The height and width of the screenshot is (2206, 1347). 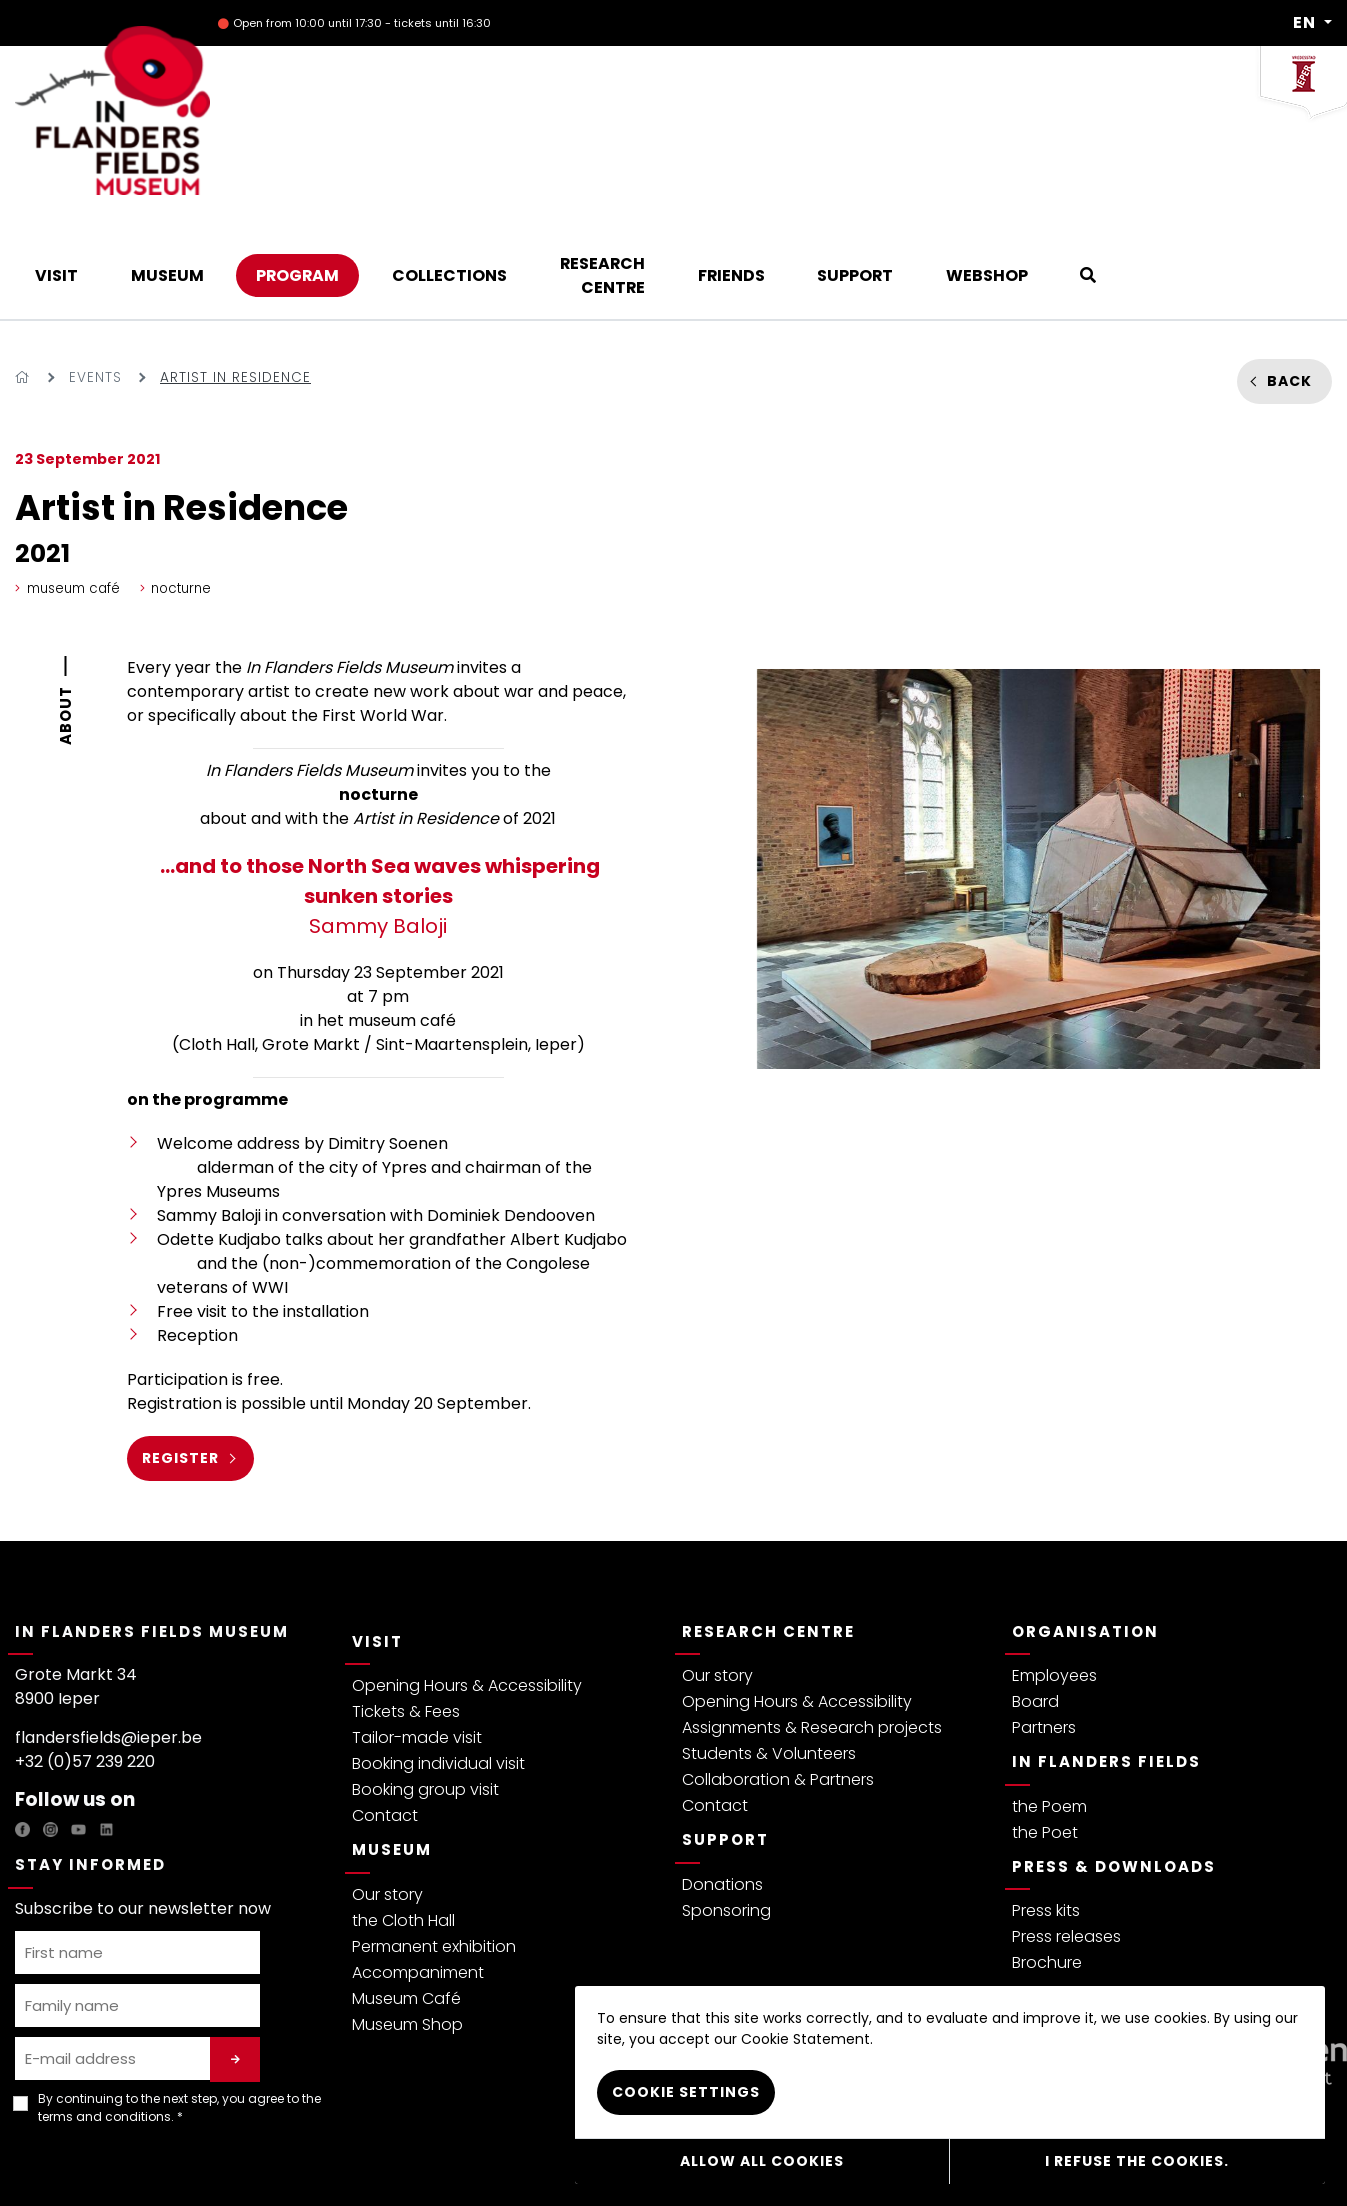 What do you see at coordinates (762, 2161) in the screenshot?
I see `Allow all cookies` at bounding box center [762, 2161].